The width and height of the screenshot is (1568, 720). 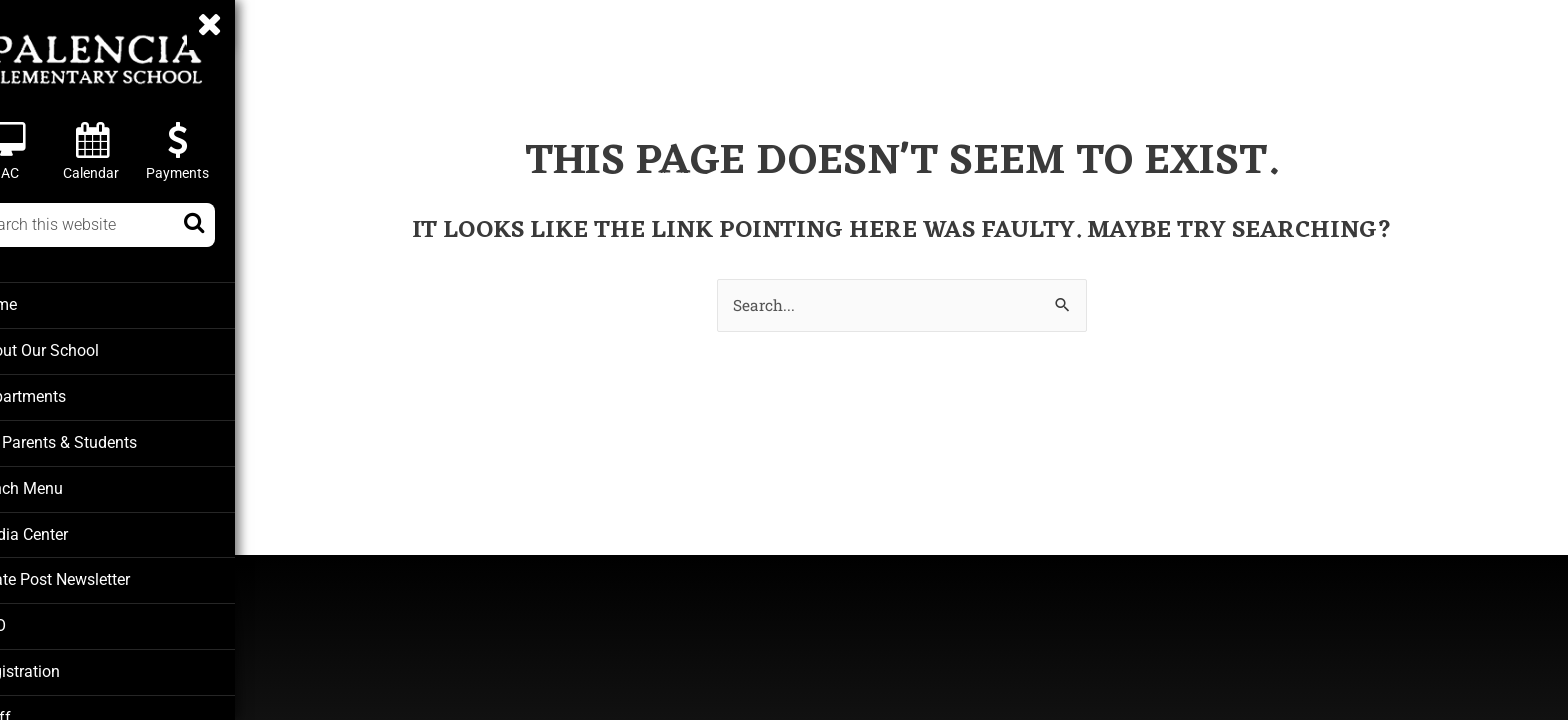 I want to click on Departments, so click(x=63, y=394).